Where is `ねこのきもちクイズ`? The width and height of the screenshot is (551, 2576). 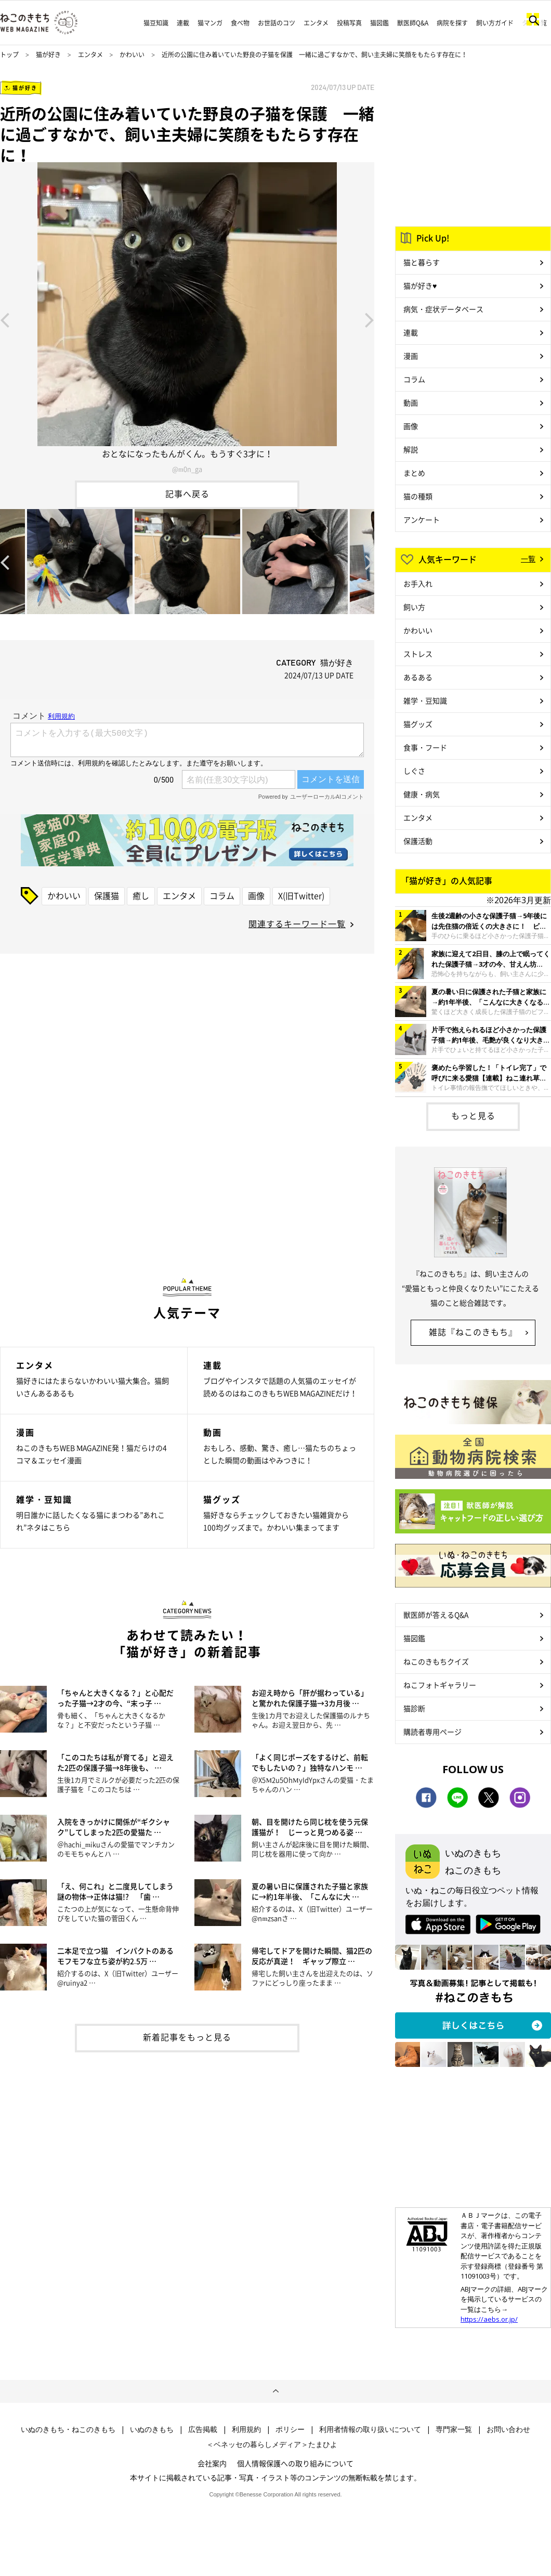 ねこのきもちクイズ is located at coordinates (436, 1661).